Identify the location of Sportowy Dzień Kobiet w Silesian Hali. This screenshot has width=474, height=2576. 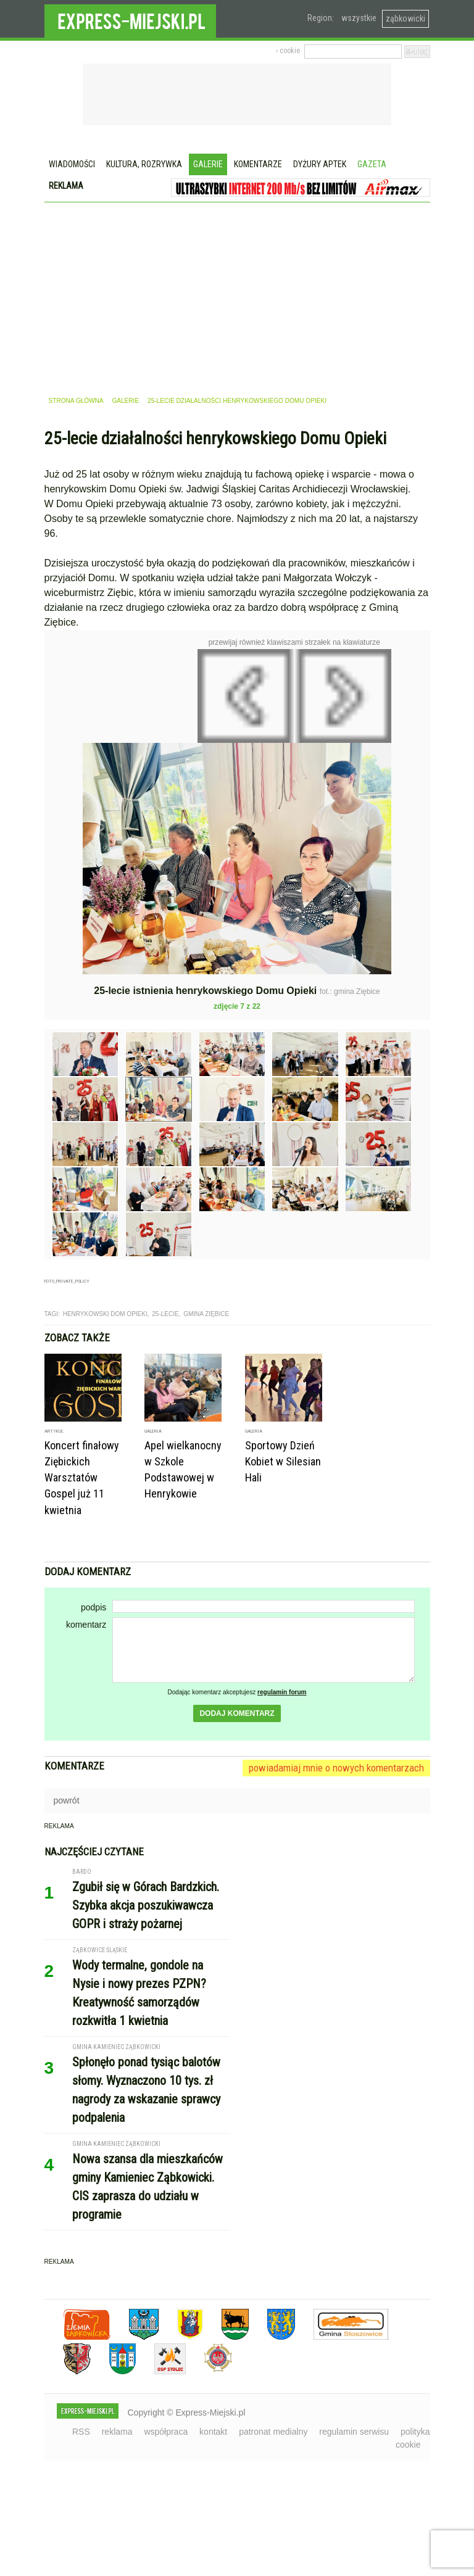
(283, 1461).